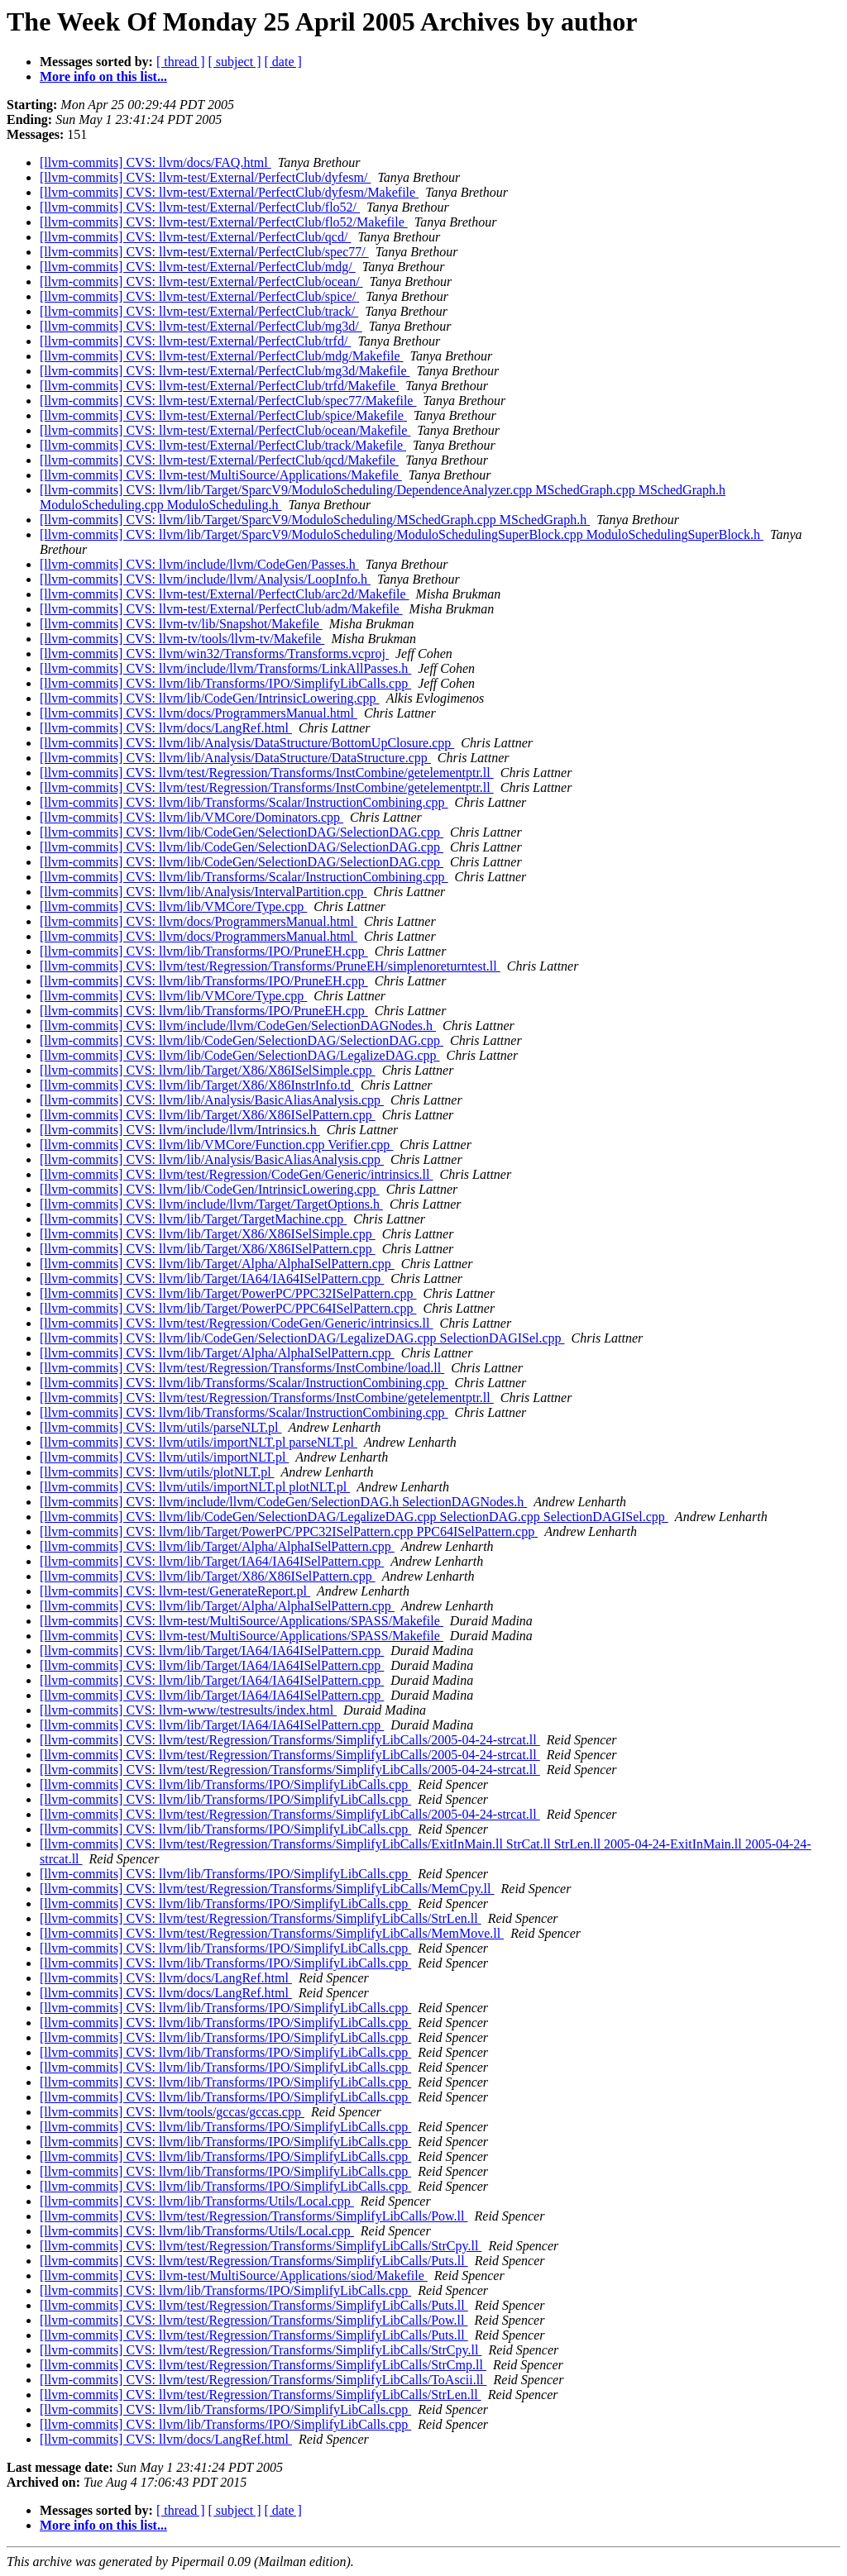 The height and width of the screenshot is (2576, 847). I want to click on [llvm-commits] CVS: llvm/utils/importNLT.pl, so click(164, 1457).